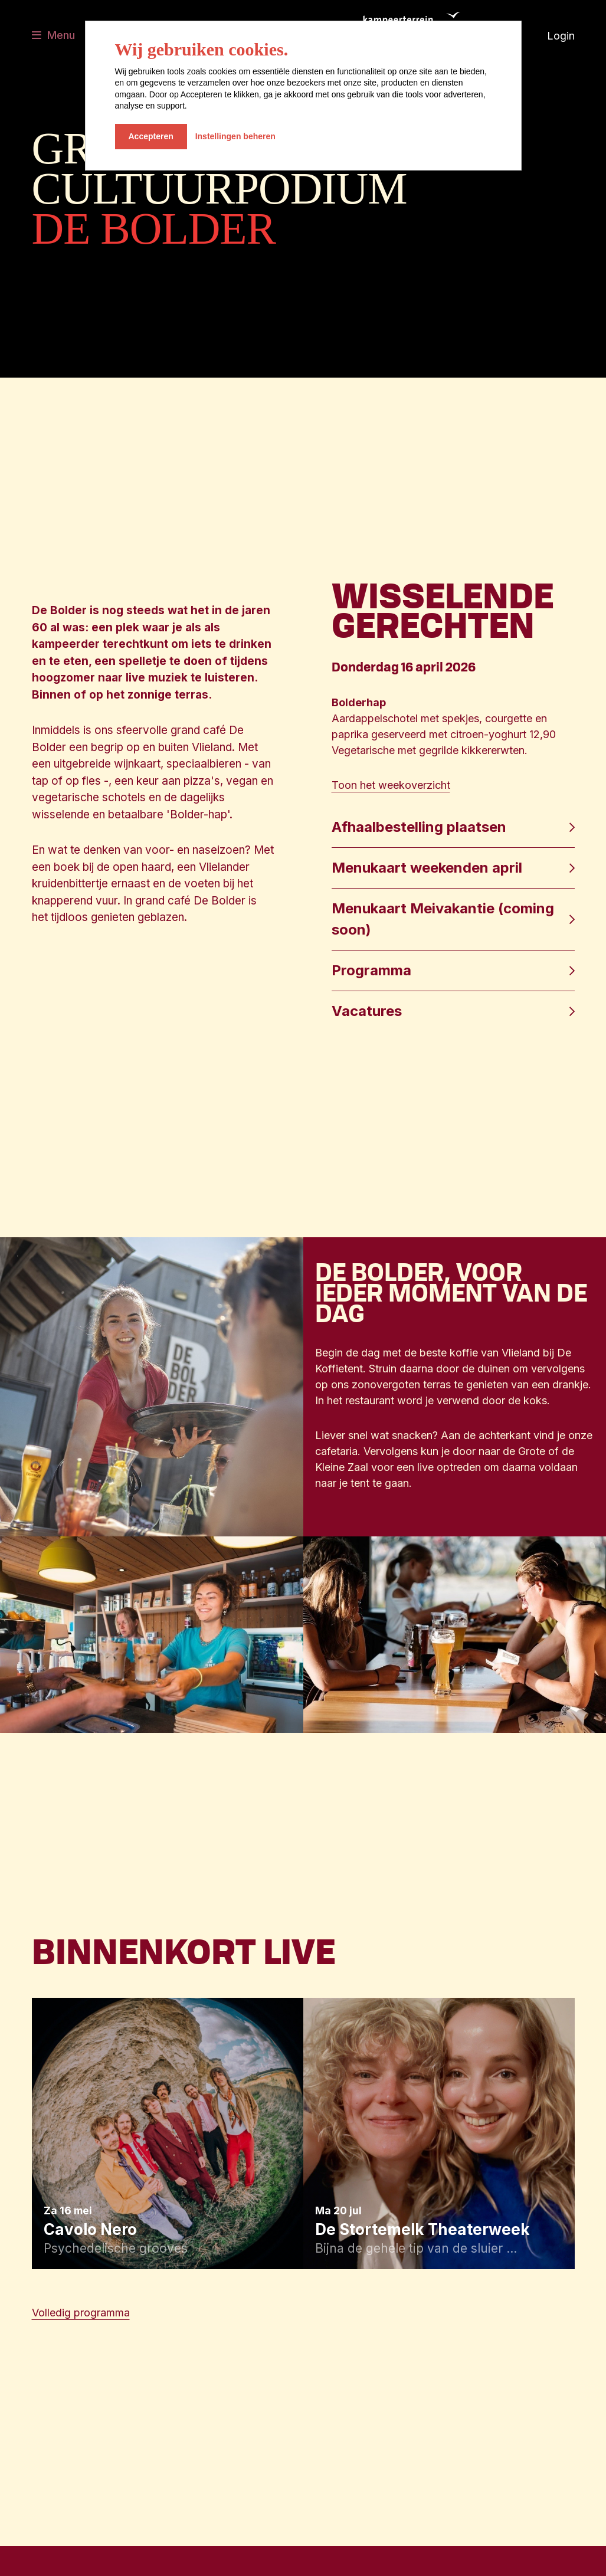  What do you see at coordinates (151, 136) in the screenshot?
I see `Accepteren` at bounding box center [151, 136].